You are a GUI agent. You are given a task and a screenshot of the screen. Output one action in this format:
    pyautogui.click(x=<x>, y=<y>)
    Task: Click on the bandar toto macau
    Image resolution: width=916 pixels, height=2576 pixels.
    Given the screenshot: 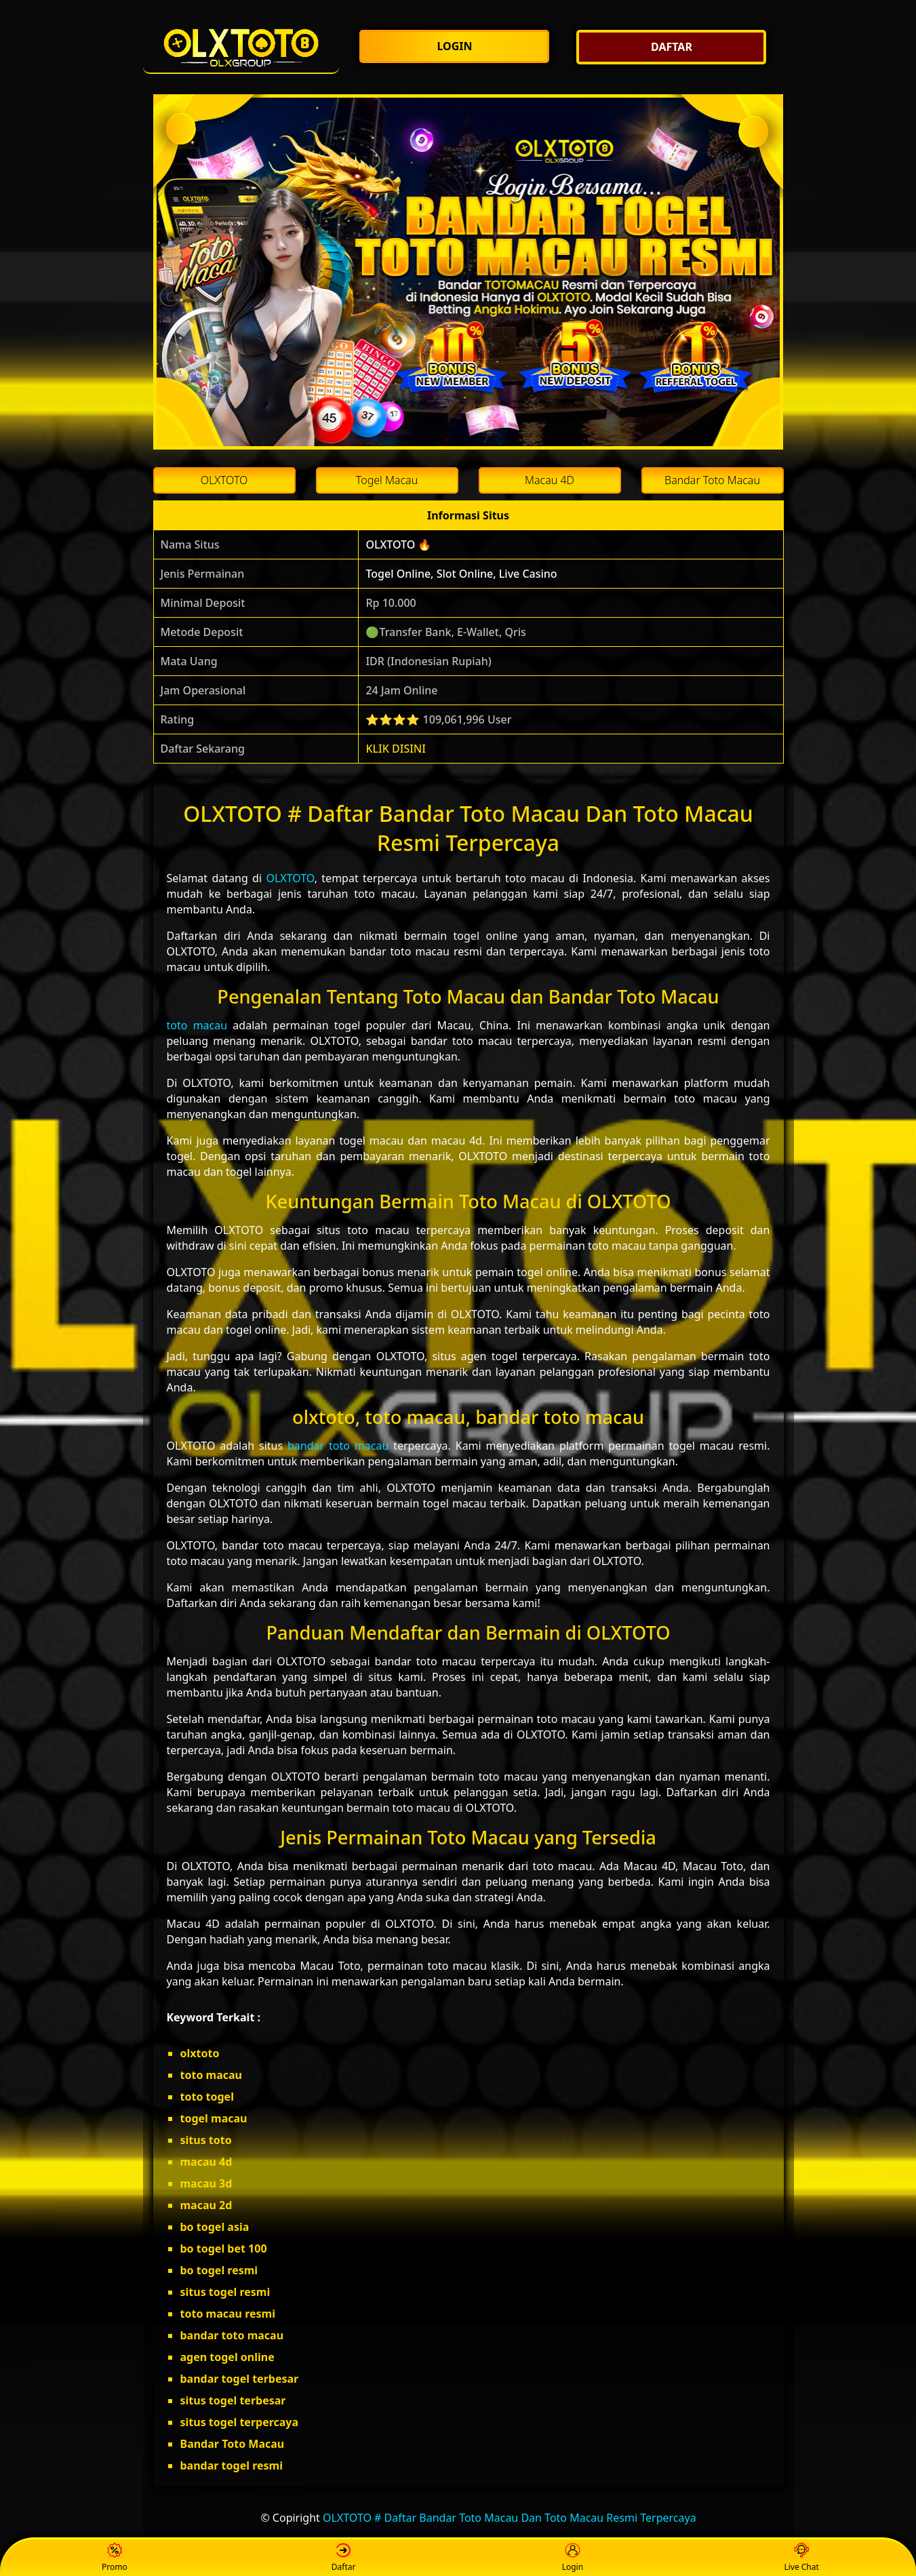 What is the action you would take?
    pyautogui.click(x=338, y=1445)
    